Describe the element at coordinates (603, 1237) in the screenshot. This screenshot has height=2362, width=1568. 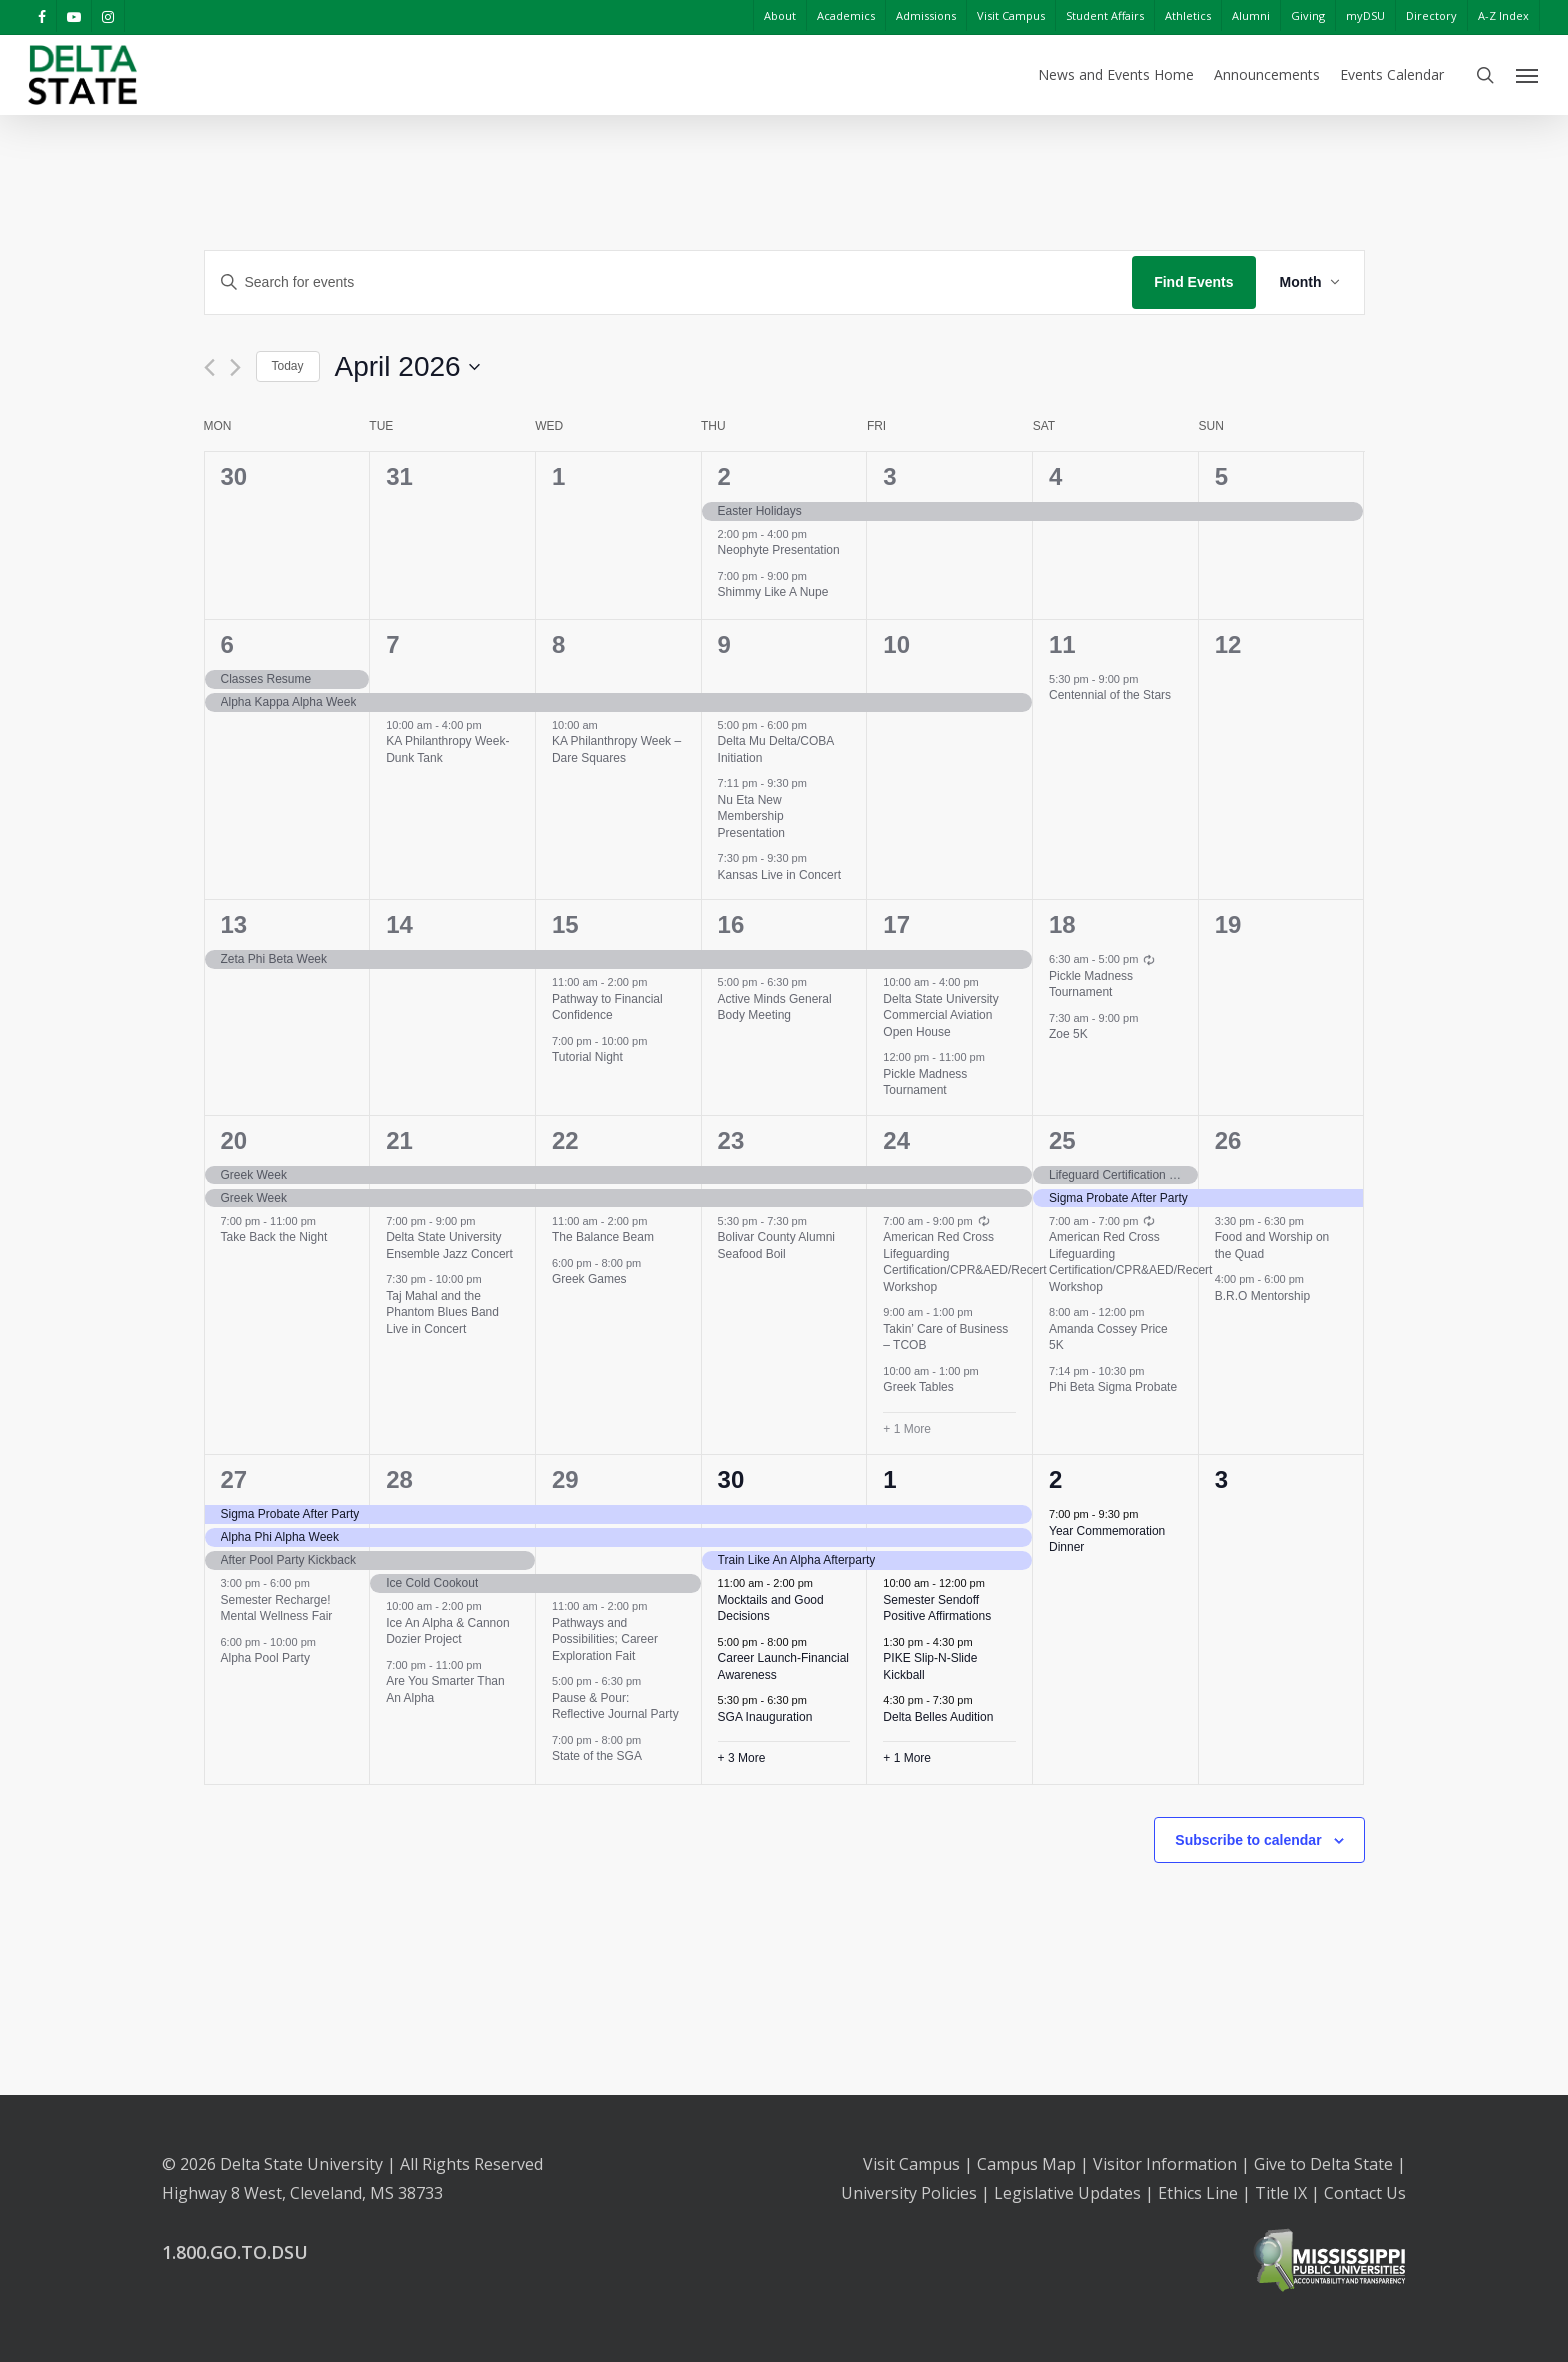
I see `The Balance Beam` at that location.